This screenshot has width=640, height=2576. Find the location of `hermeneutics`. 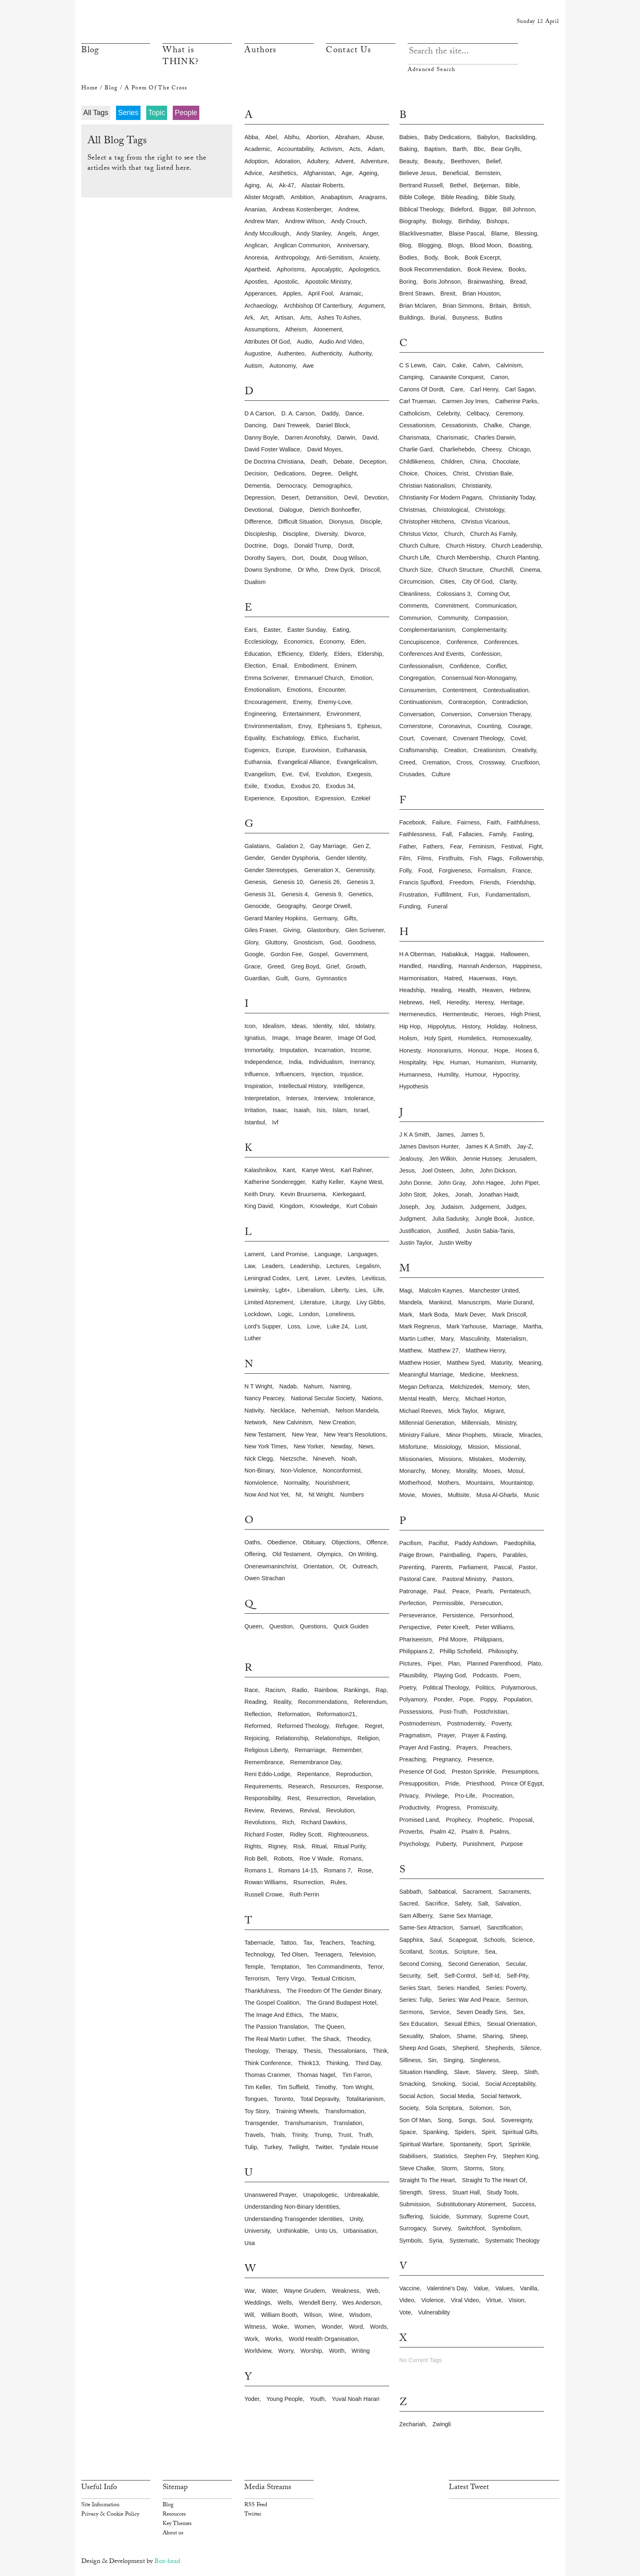

hermeneutics is located at coordinates (417, 1014).